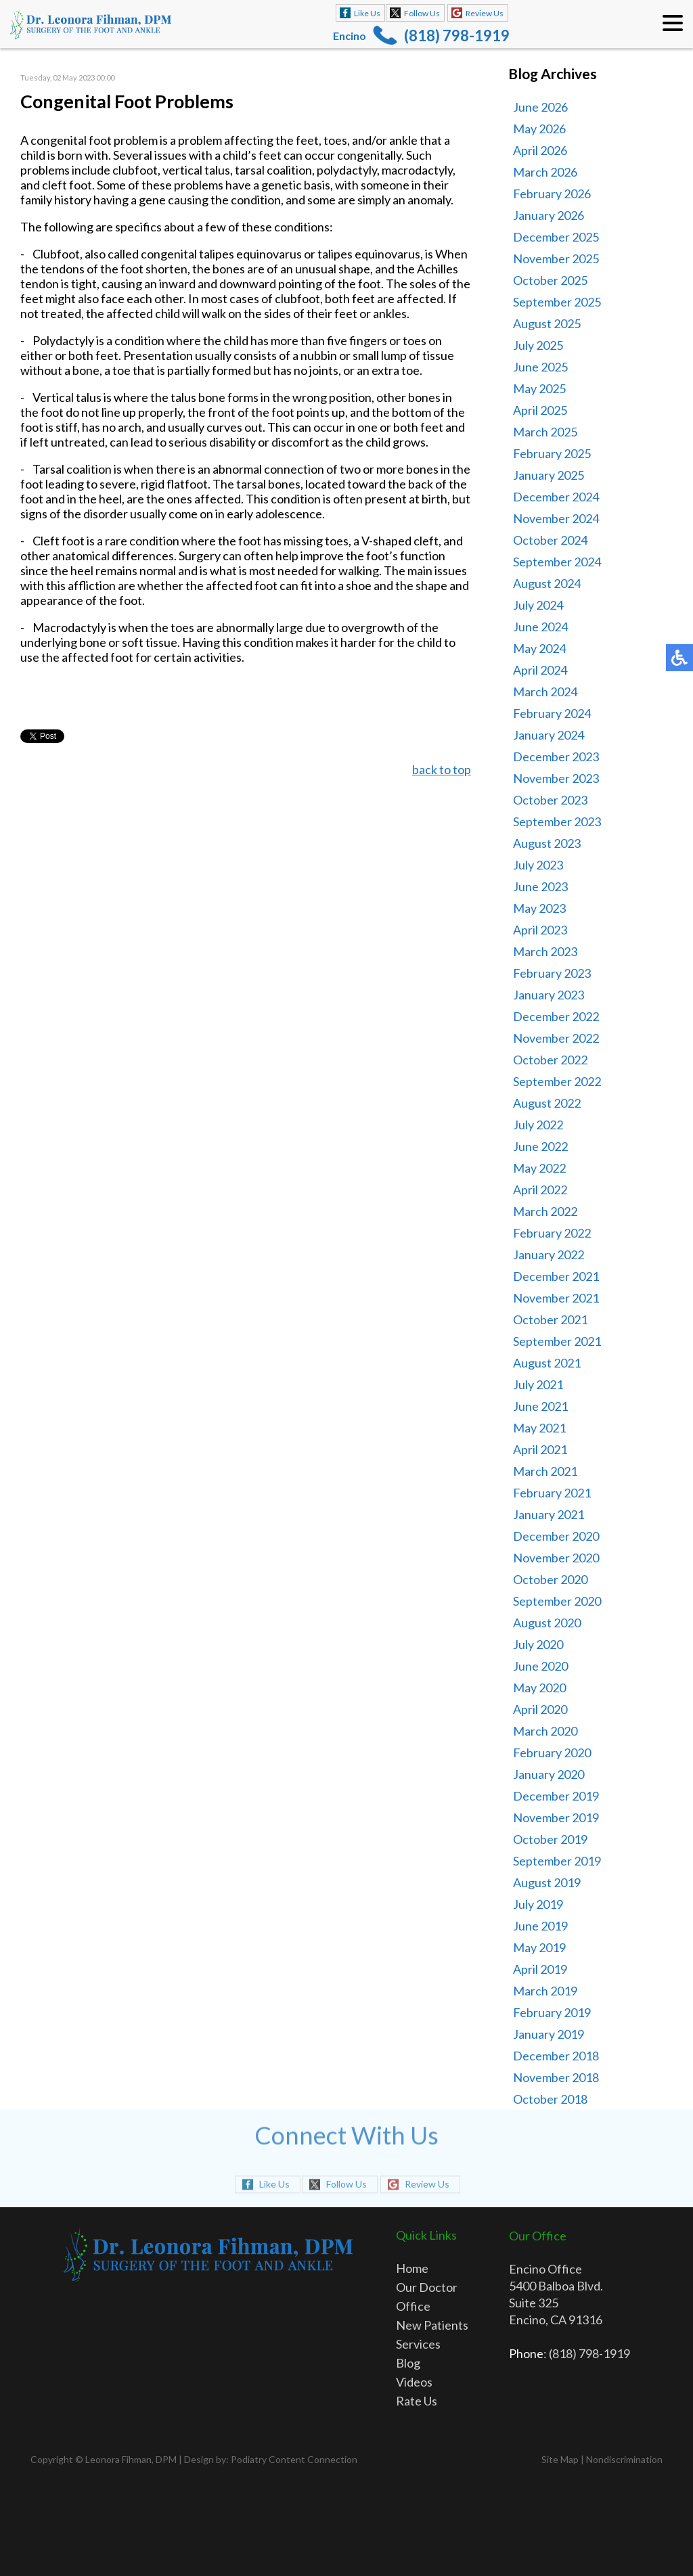 The width and height of the screenshot is (693, 2576). What do you see at coordinates (557, 561) in the screenshot?
I see `September 2024` at bounding box center [557, 561].